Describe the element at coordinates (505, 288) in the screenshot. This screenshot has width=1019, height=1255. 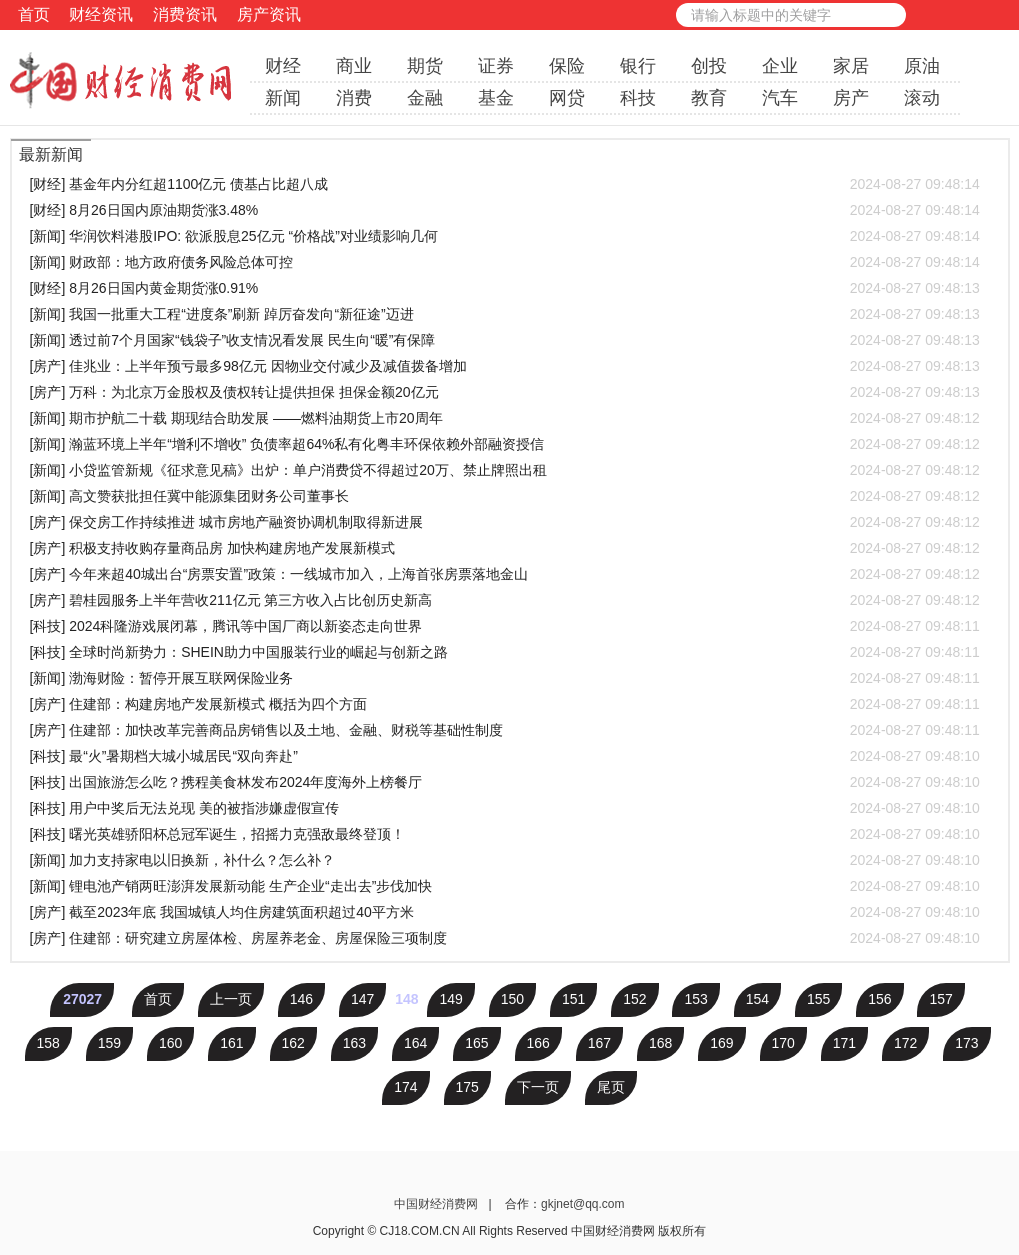
I see `[财经] 8月26日国内黄金期货涨0.91%` at that location.